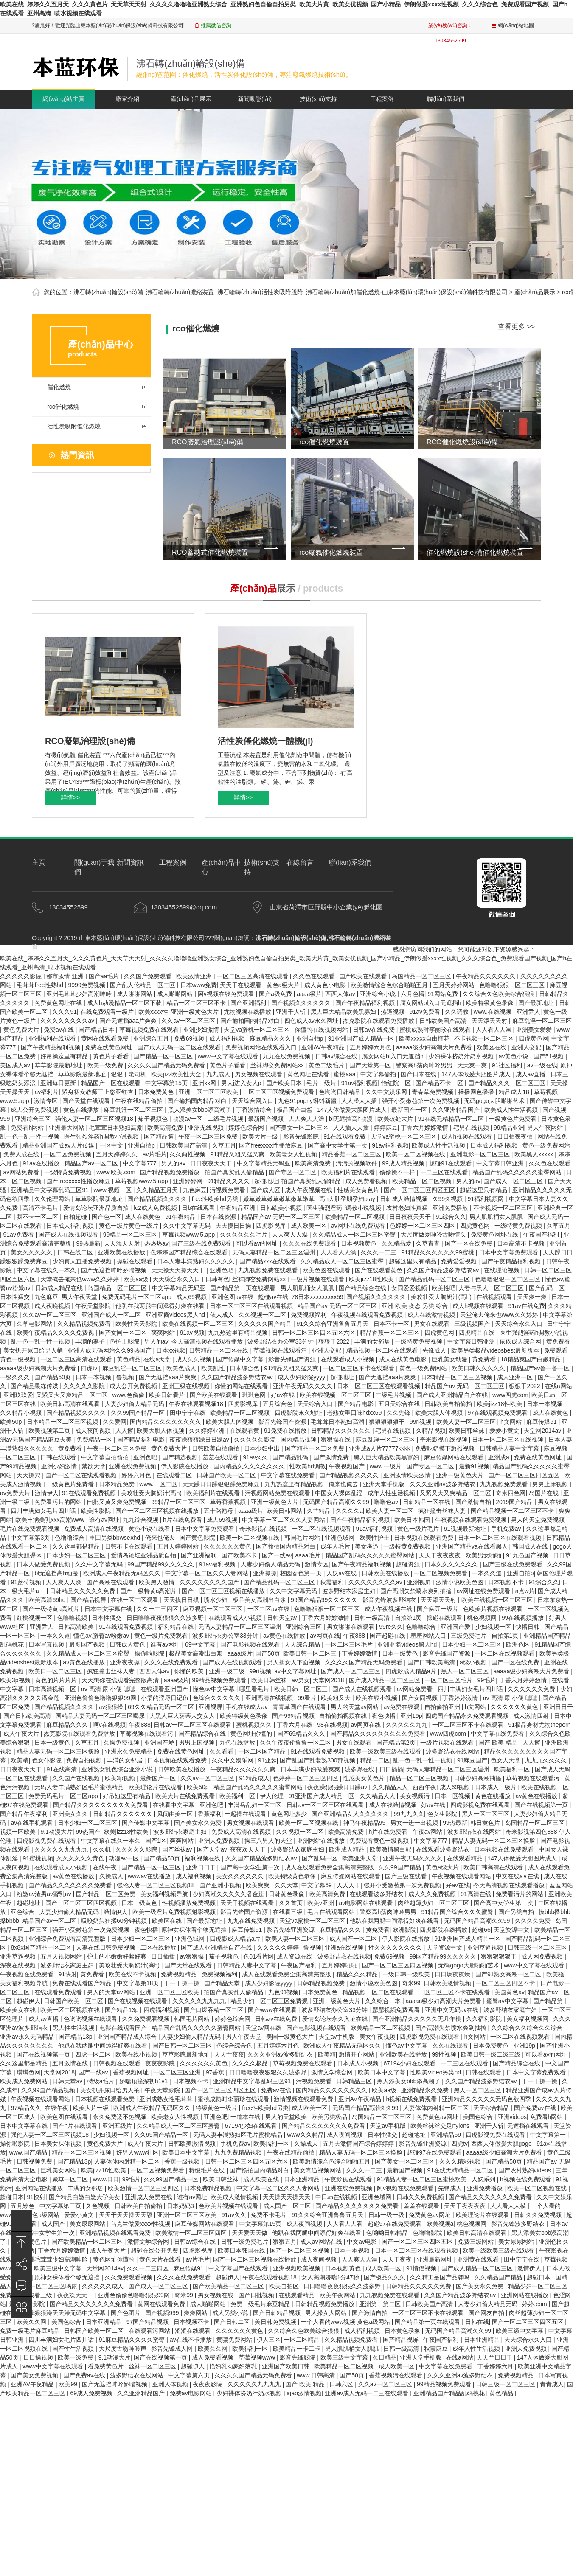 Image resolution: width=573 pixels, height=2576 pixels. I want to click on 一区二区精品, so click(302, 2339).